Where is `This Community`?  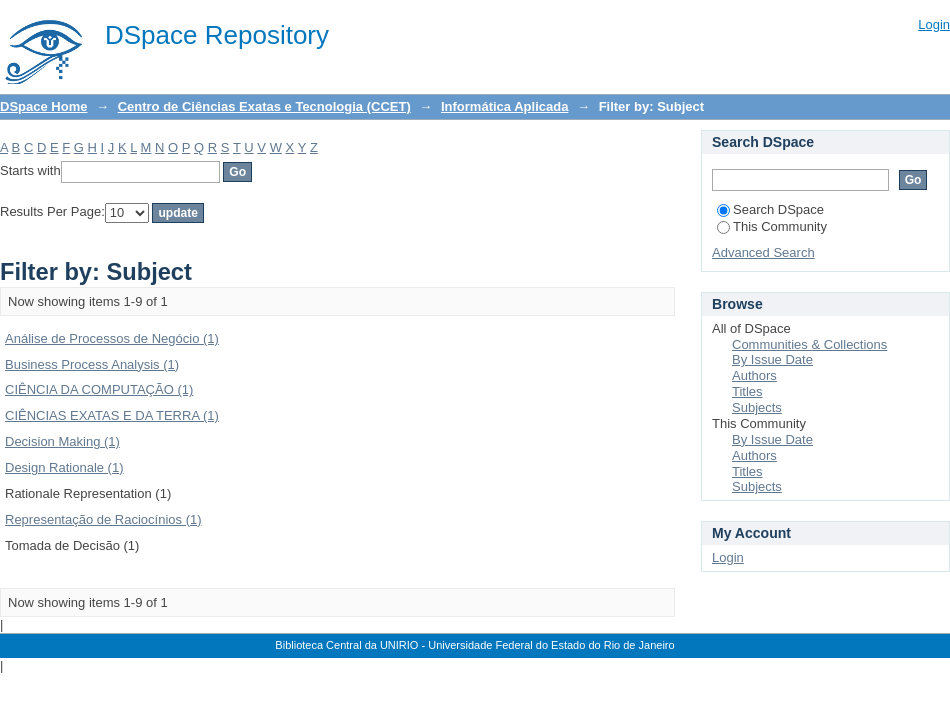 This Community is located at coordinates (772, 226).